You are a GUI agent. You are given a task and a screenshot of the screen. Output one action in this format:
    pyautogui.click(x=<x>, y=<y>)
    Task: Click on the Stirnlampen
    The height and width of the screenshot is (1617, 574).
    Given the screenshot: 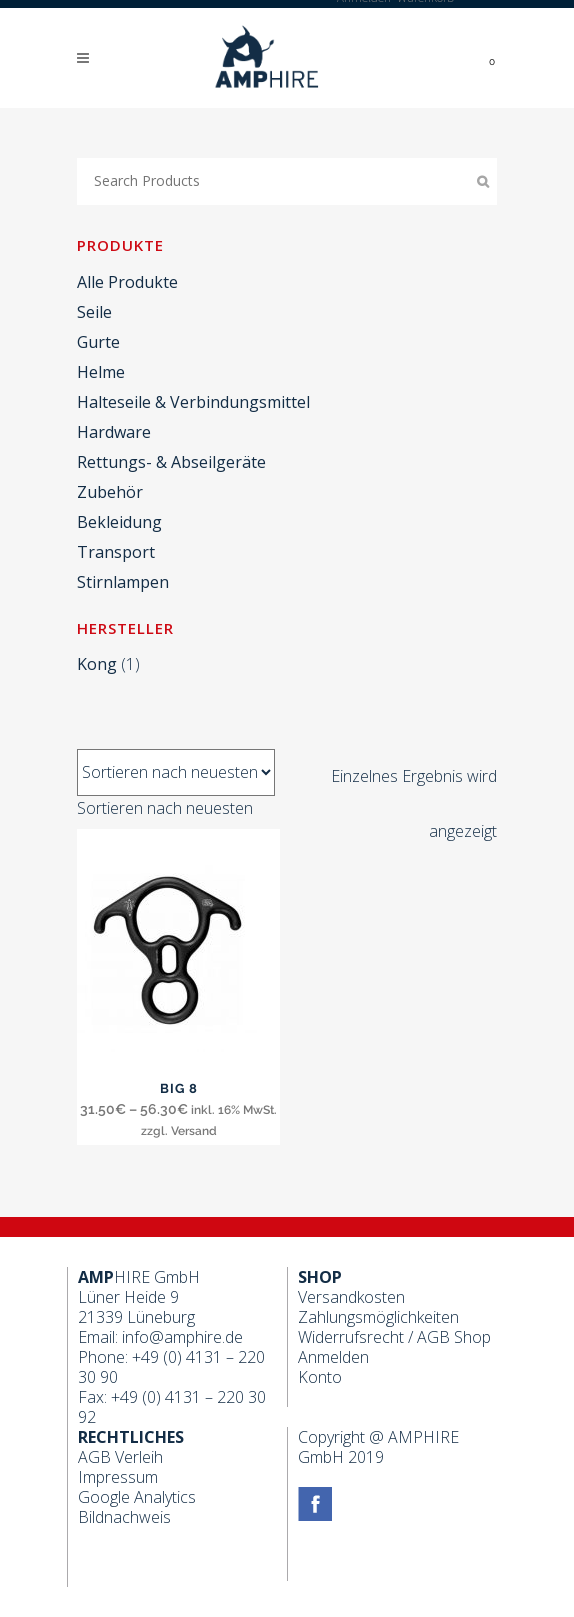 What is the action you would take?
    pyautogui.click(x=123, y=582)
    